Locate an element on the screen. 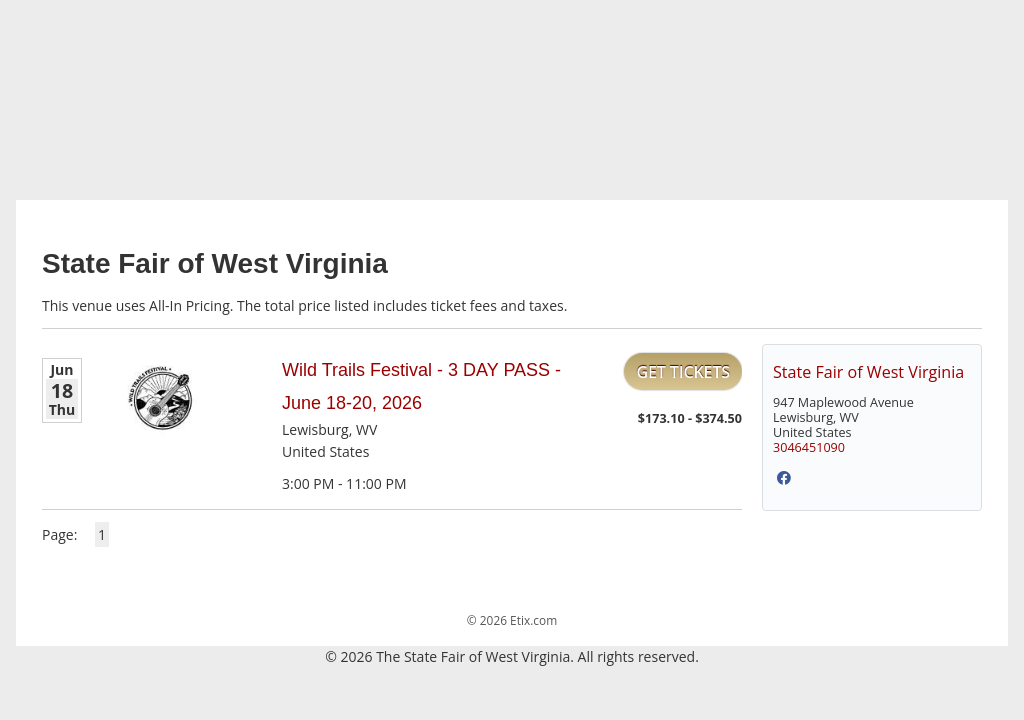  Get Tickets is located at coordinates (683, 372).